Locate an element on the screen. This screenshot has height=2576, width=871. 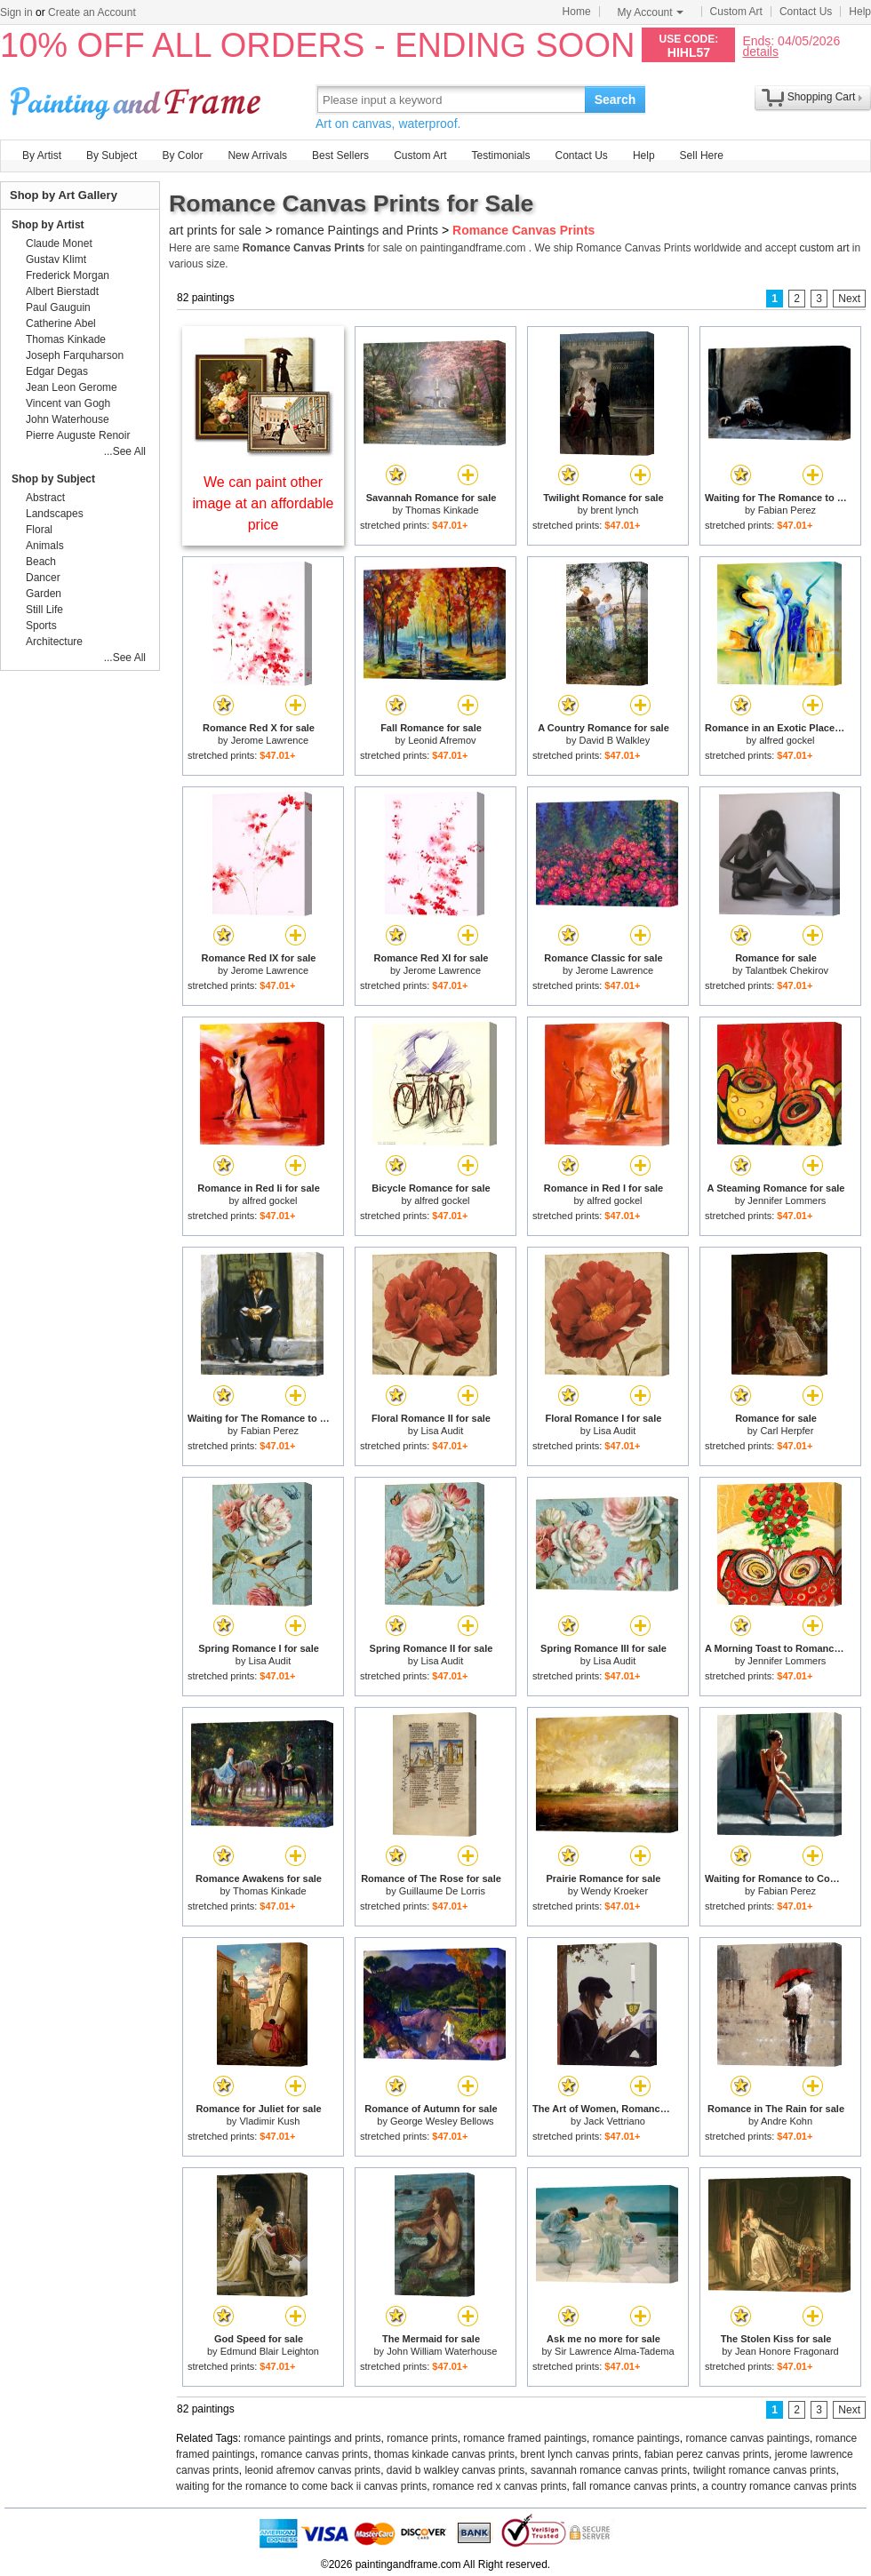
romance Paintings and Prints is located at coordinates (357, 230).